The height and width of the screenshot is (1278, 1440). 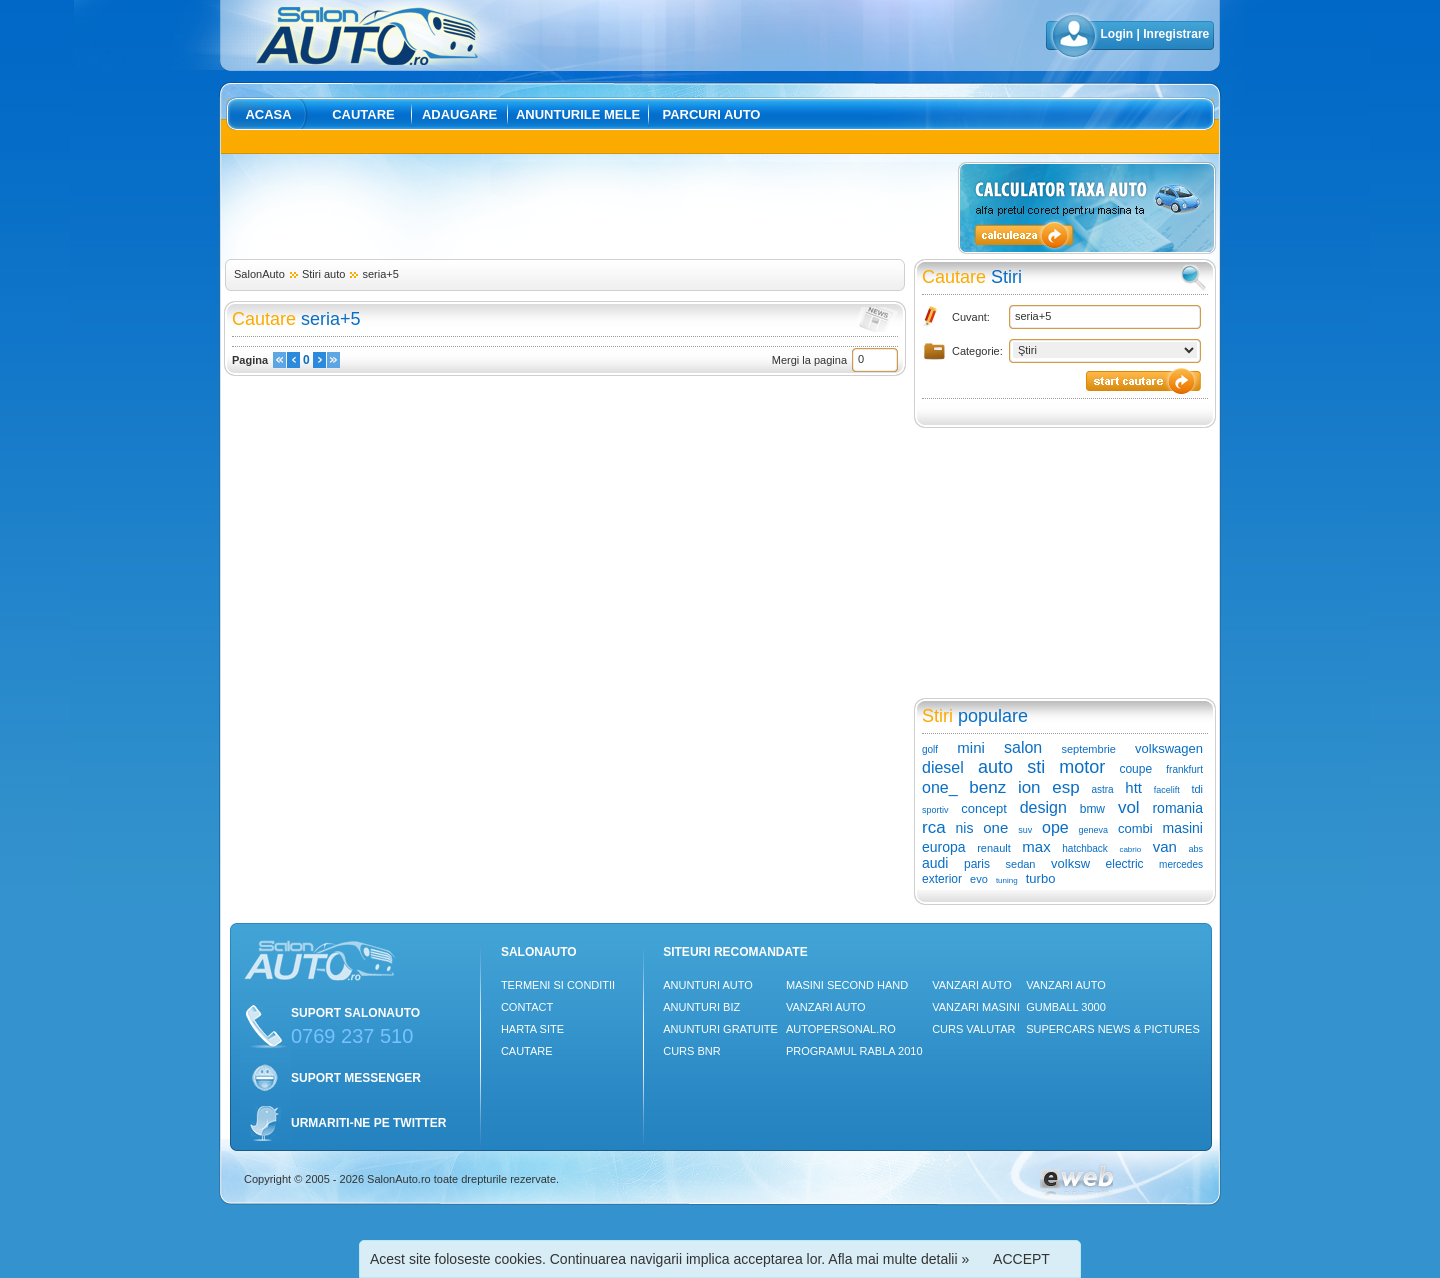 I want to click on sti, so click(x=1036, y=767).